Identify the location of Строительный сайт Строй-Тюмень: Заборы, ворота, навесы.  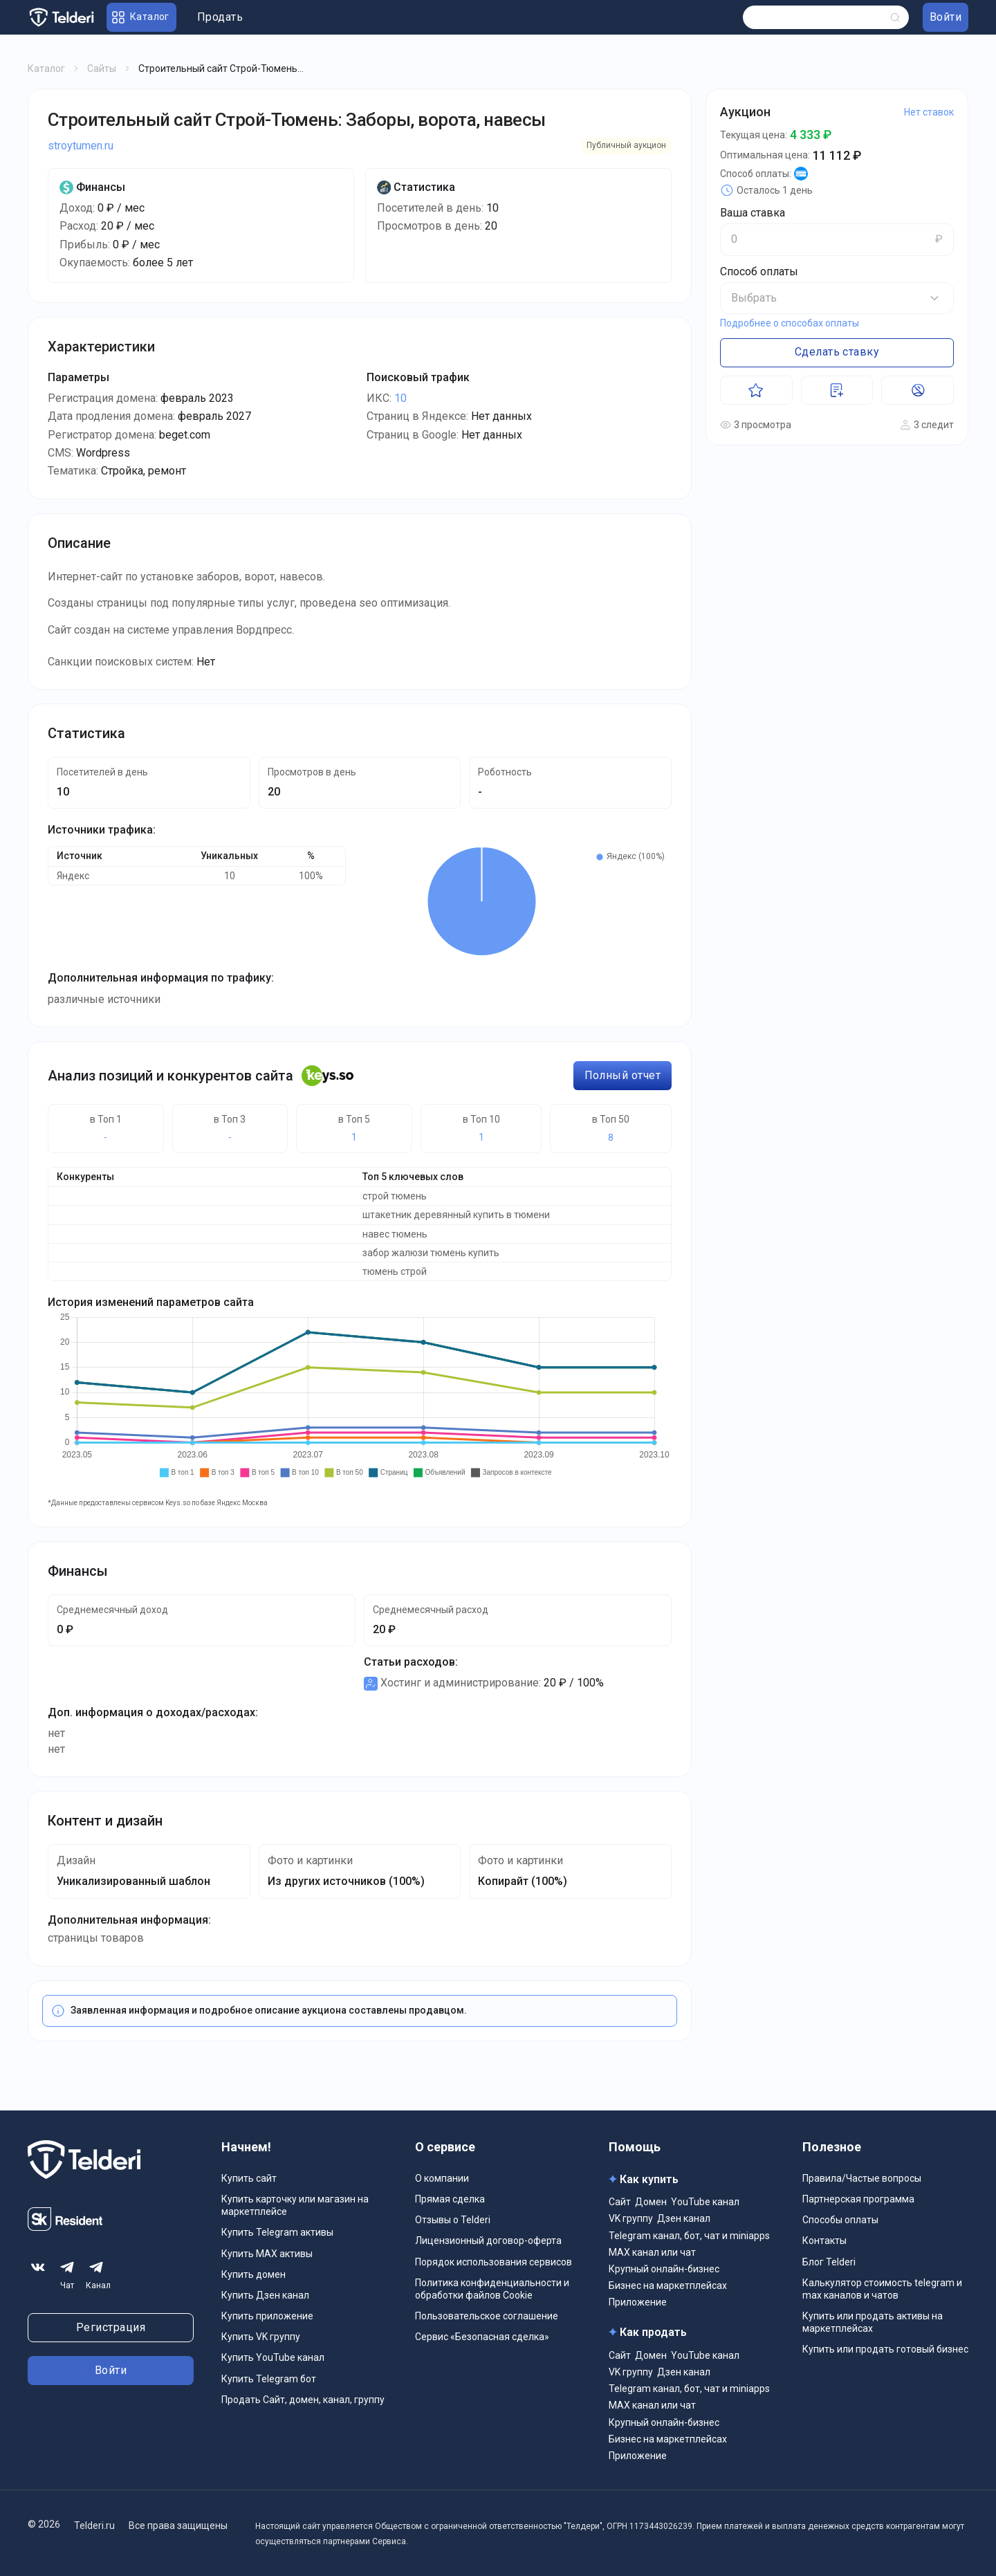
(297, 119).